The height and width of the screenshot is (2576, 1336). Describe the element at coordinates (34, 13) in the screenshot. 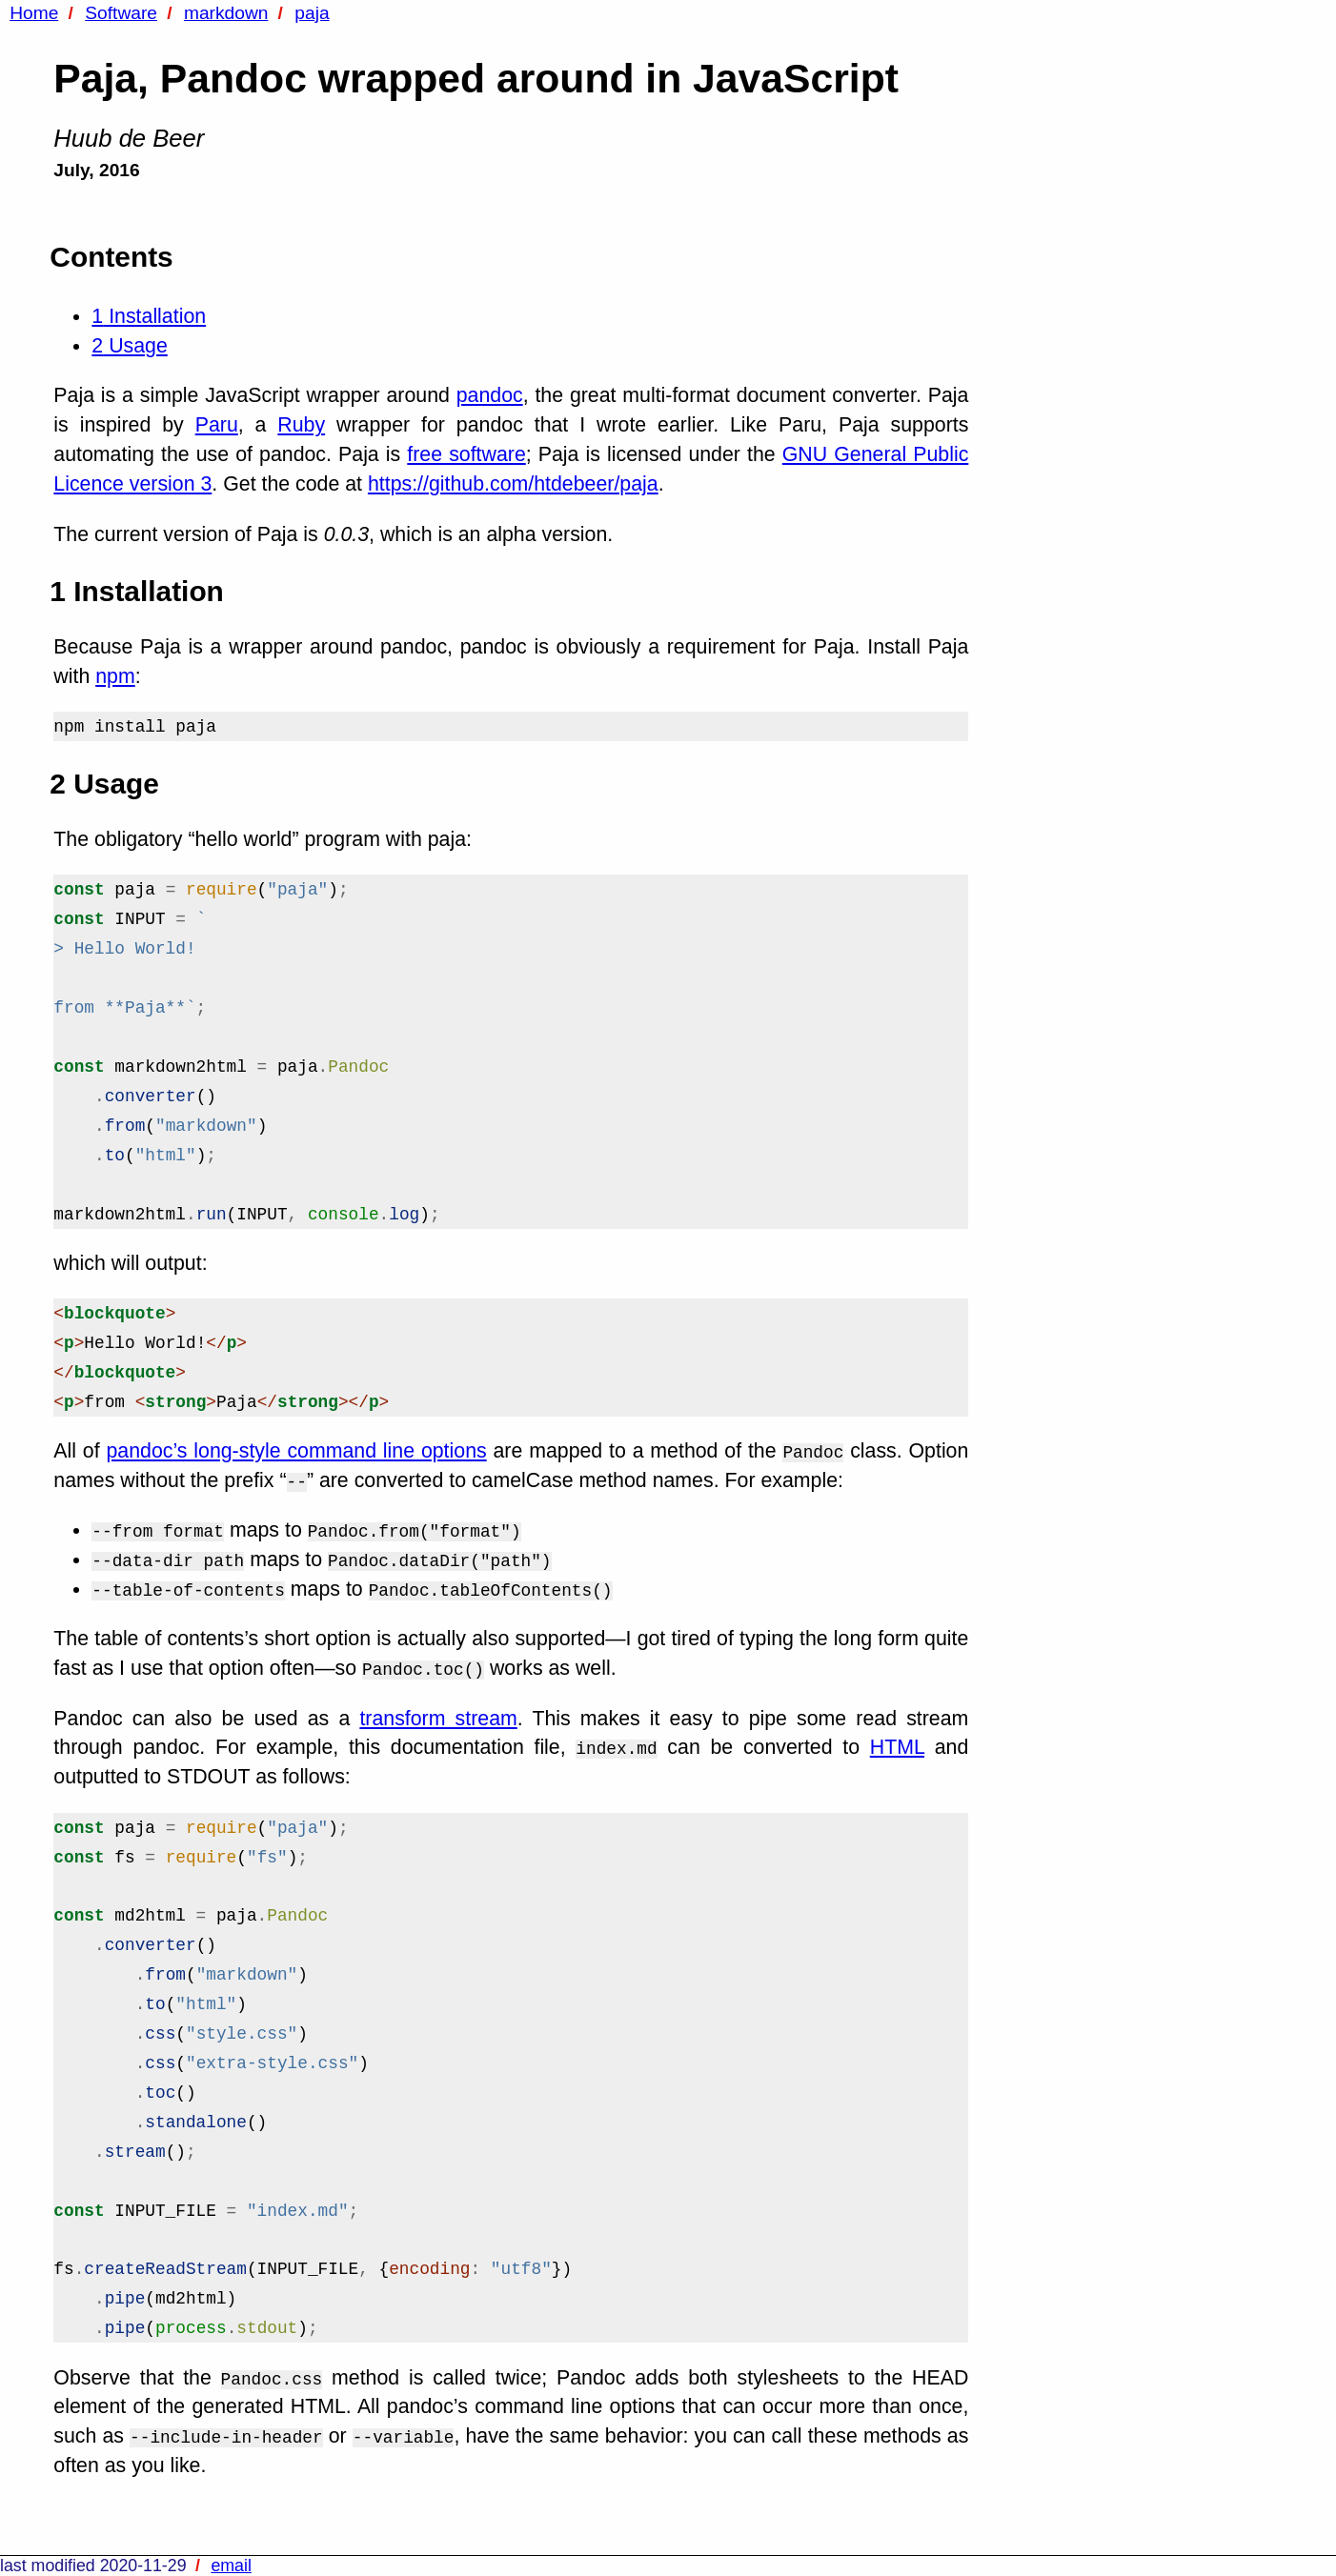

I see `Home` at that location.